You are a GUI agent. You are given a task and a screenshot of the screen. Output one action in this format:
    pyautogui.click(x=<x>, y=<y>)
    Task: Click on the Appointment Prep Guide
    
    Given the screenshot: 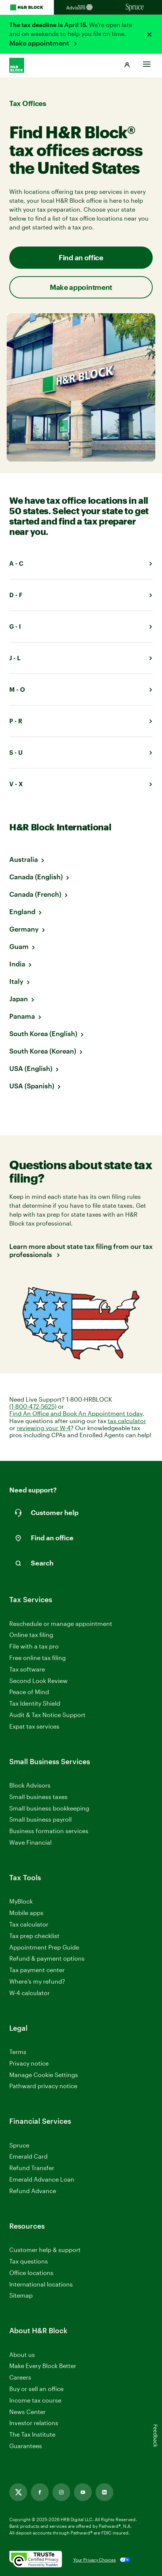 What is the action you would take?
    pyautogui.click(x=44, y=1947)
    